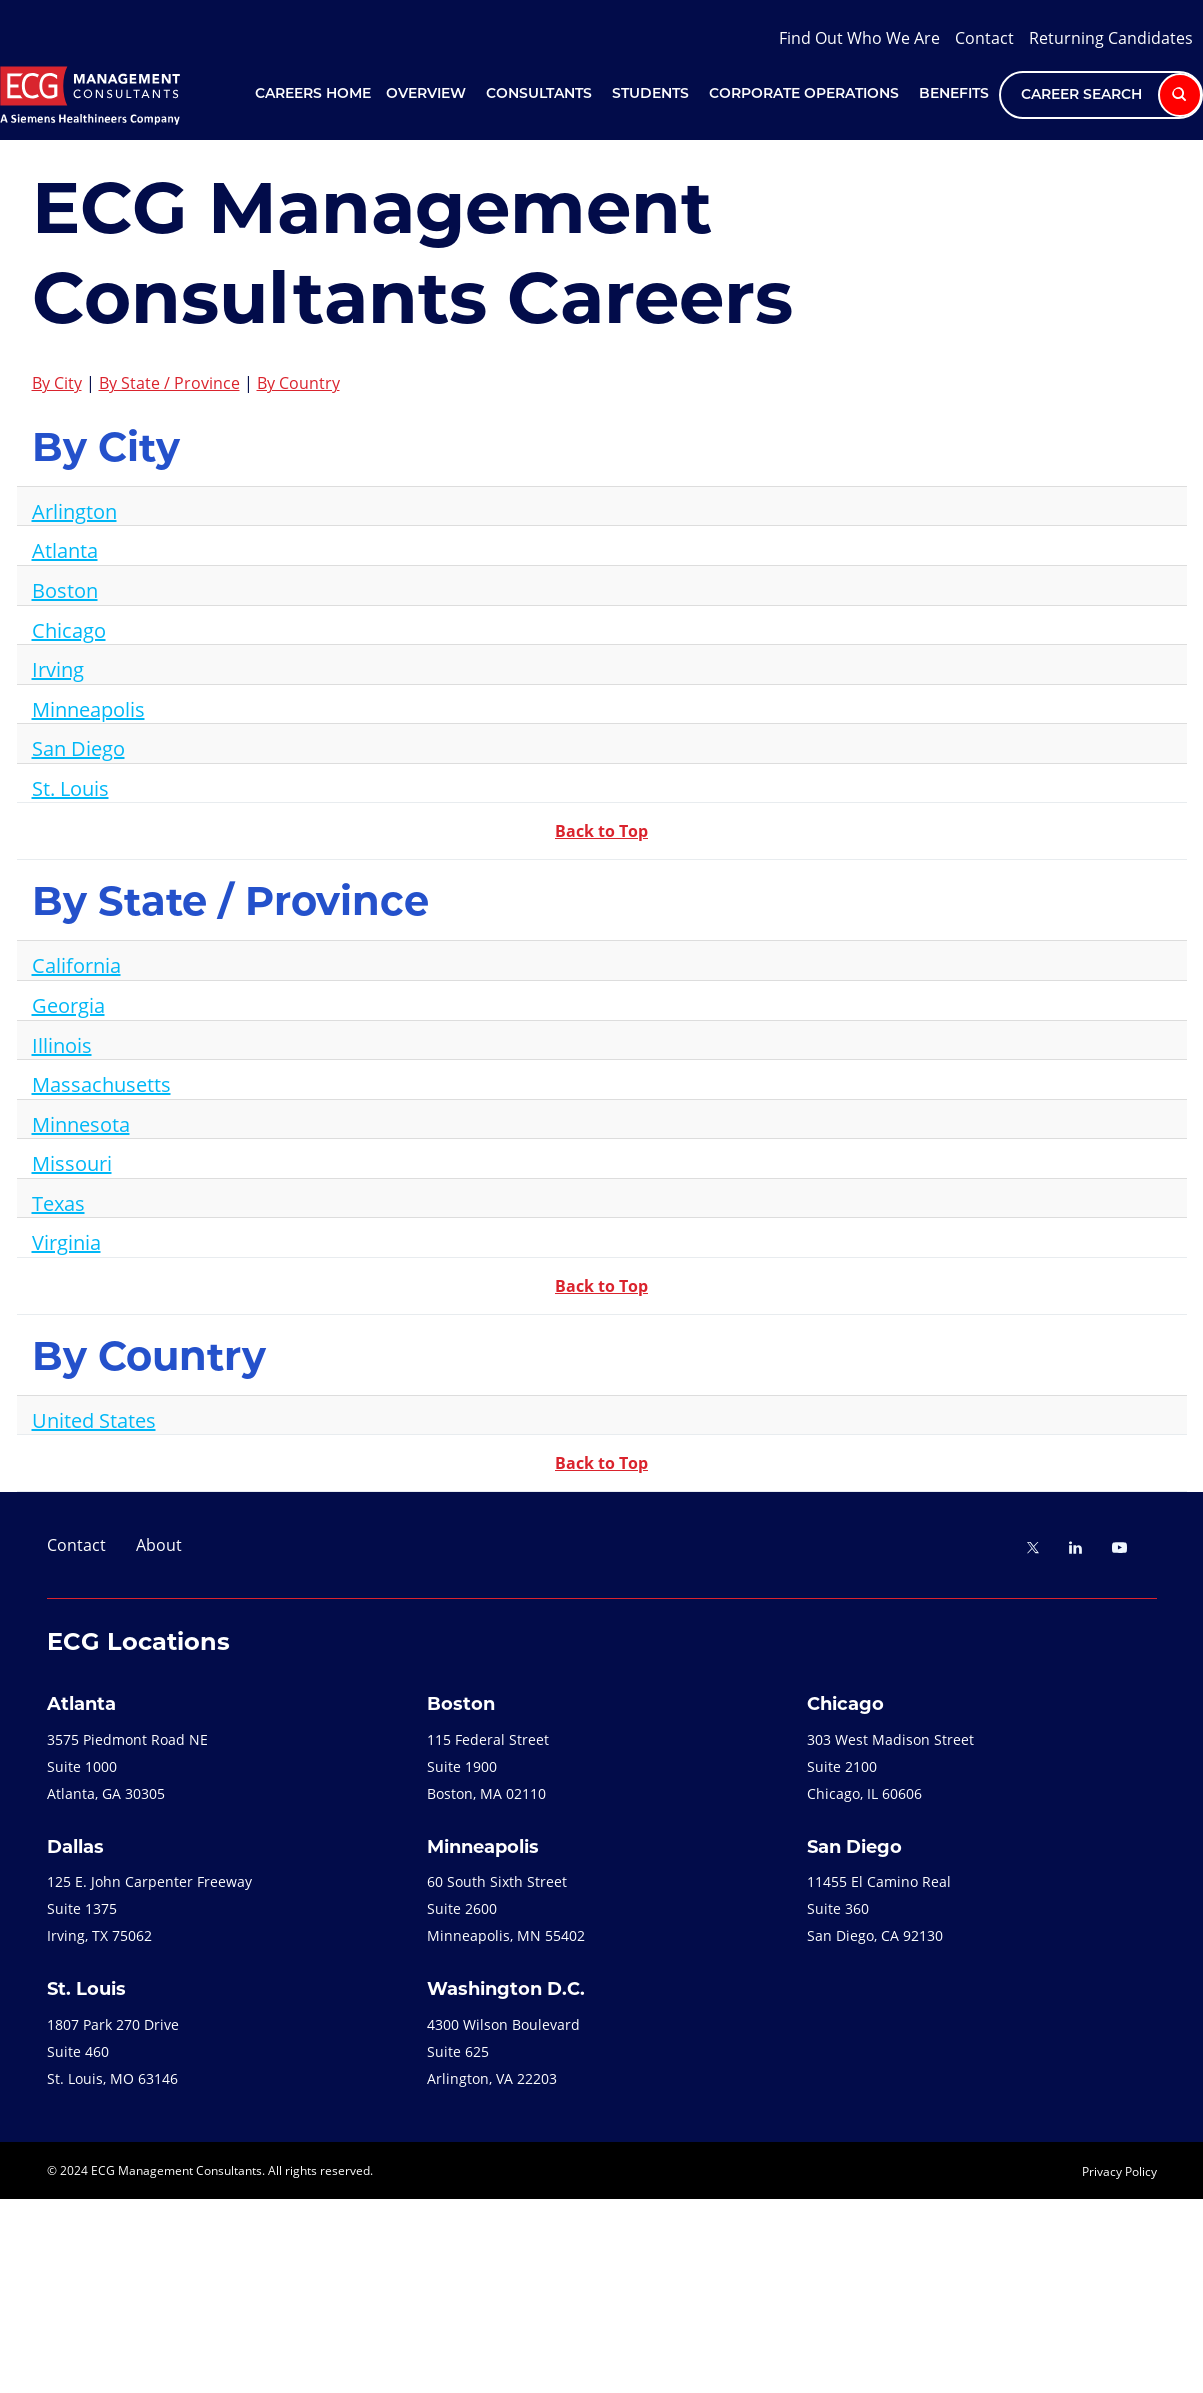 The image size is (1203, 2393). Describe the element at coordinates (81, 1124) in the screenshot. I see `Minnesota` at that location.